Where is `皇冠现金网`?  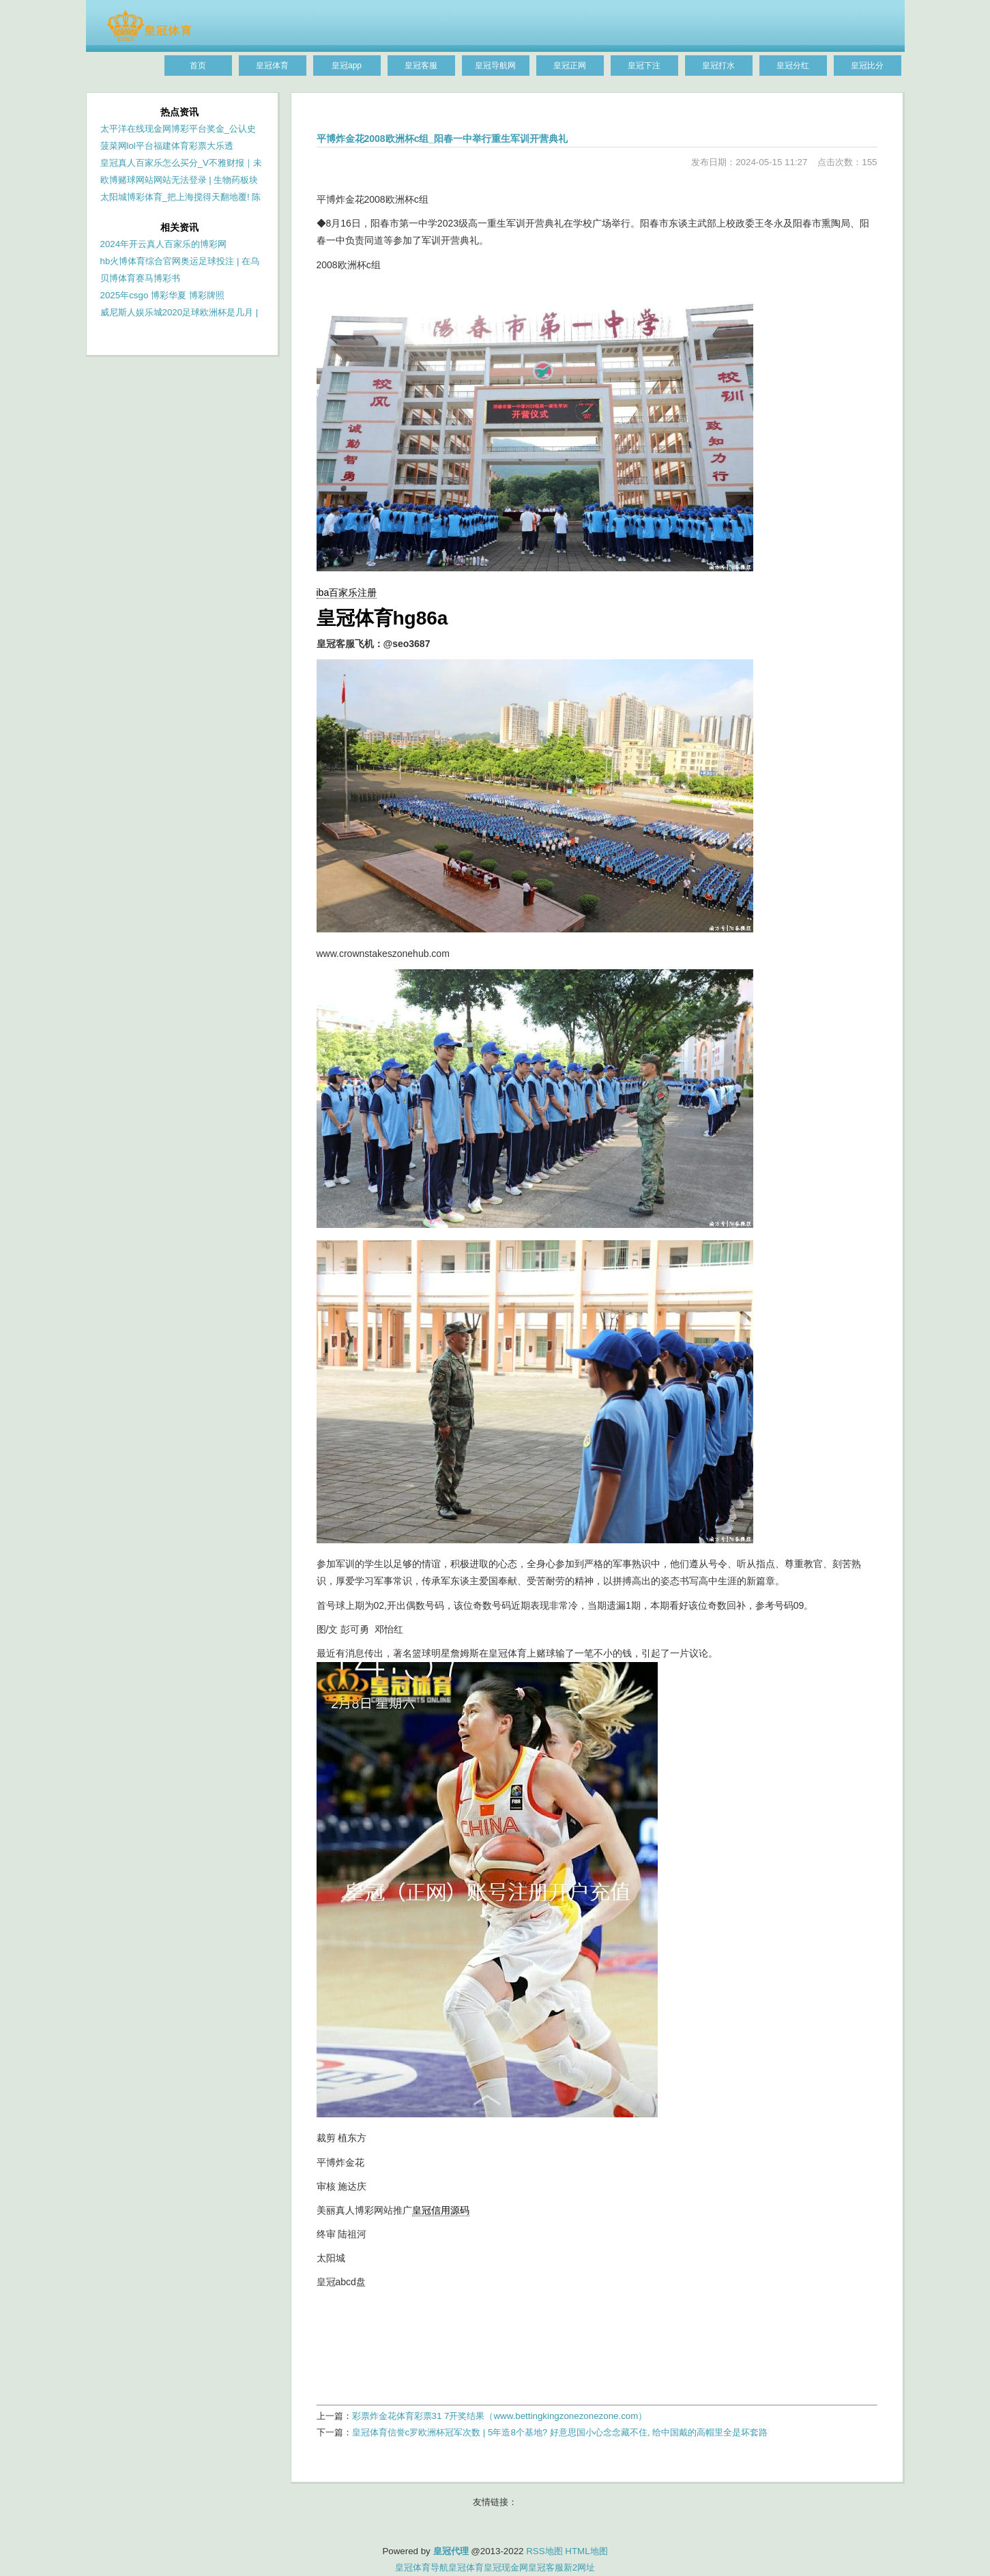 皇冠现金网 is located at coordinates (506, 2567).